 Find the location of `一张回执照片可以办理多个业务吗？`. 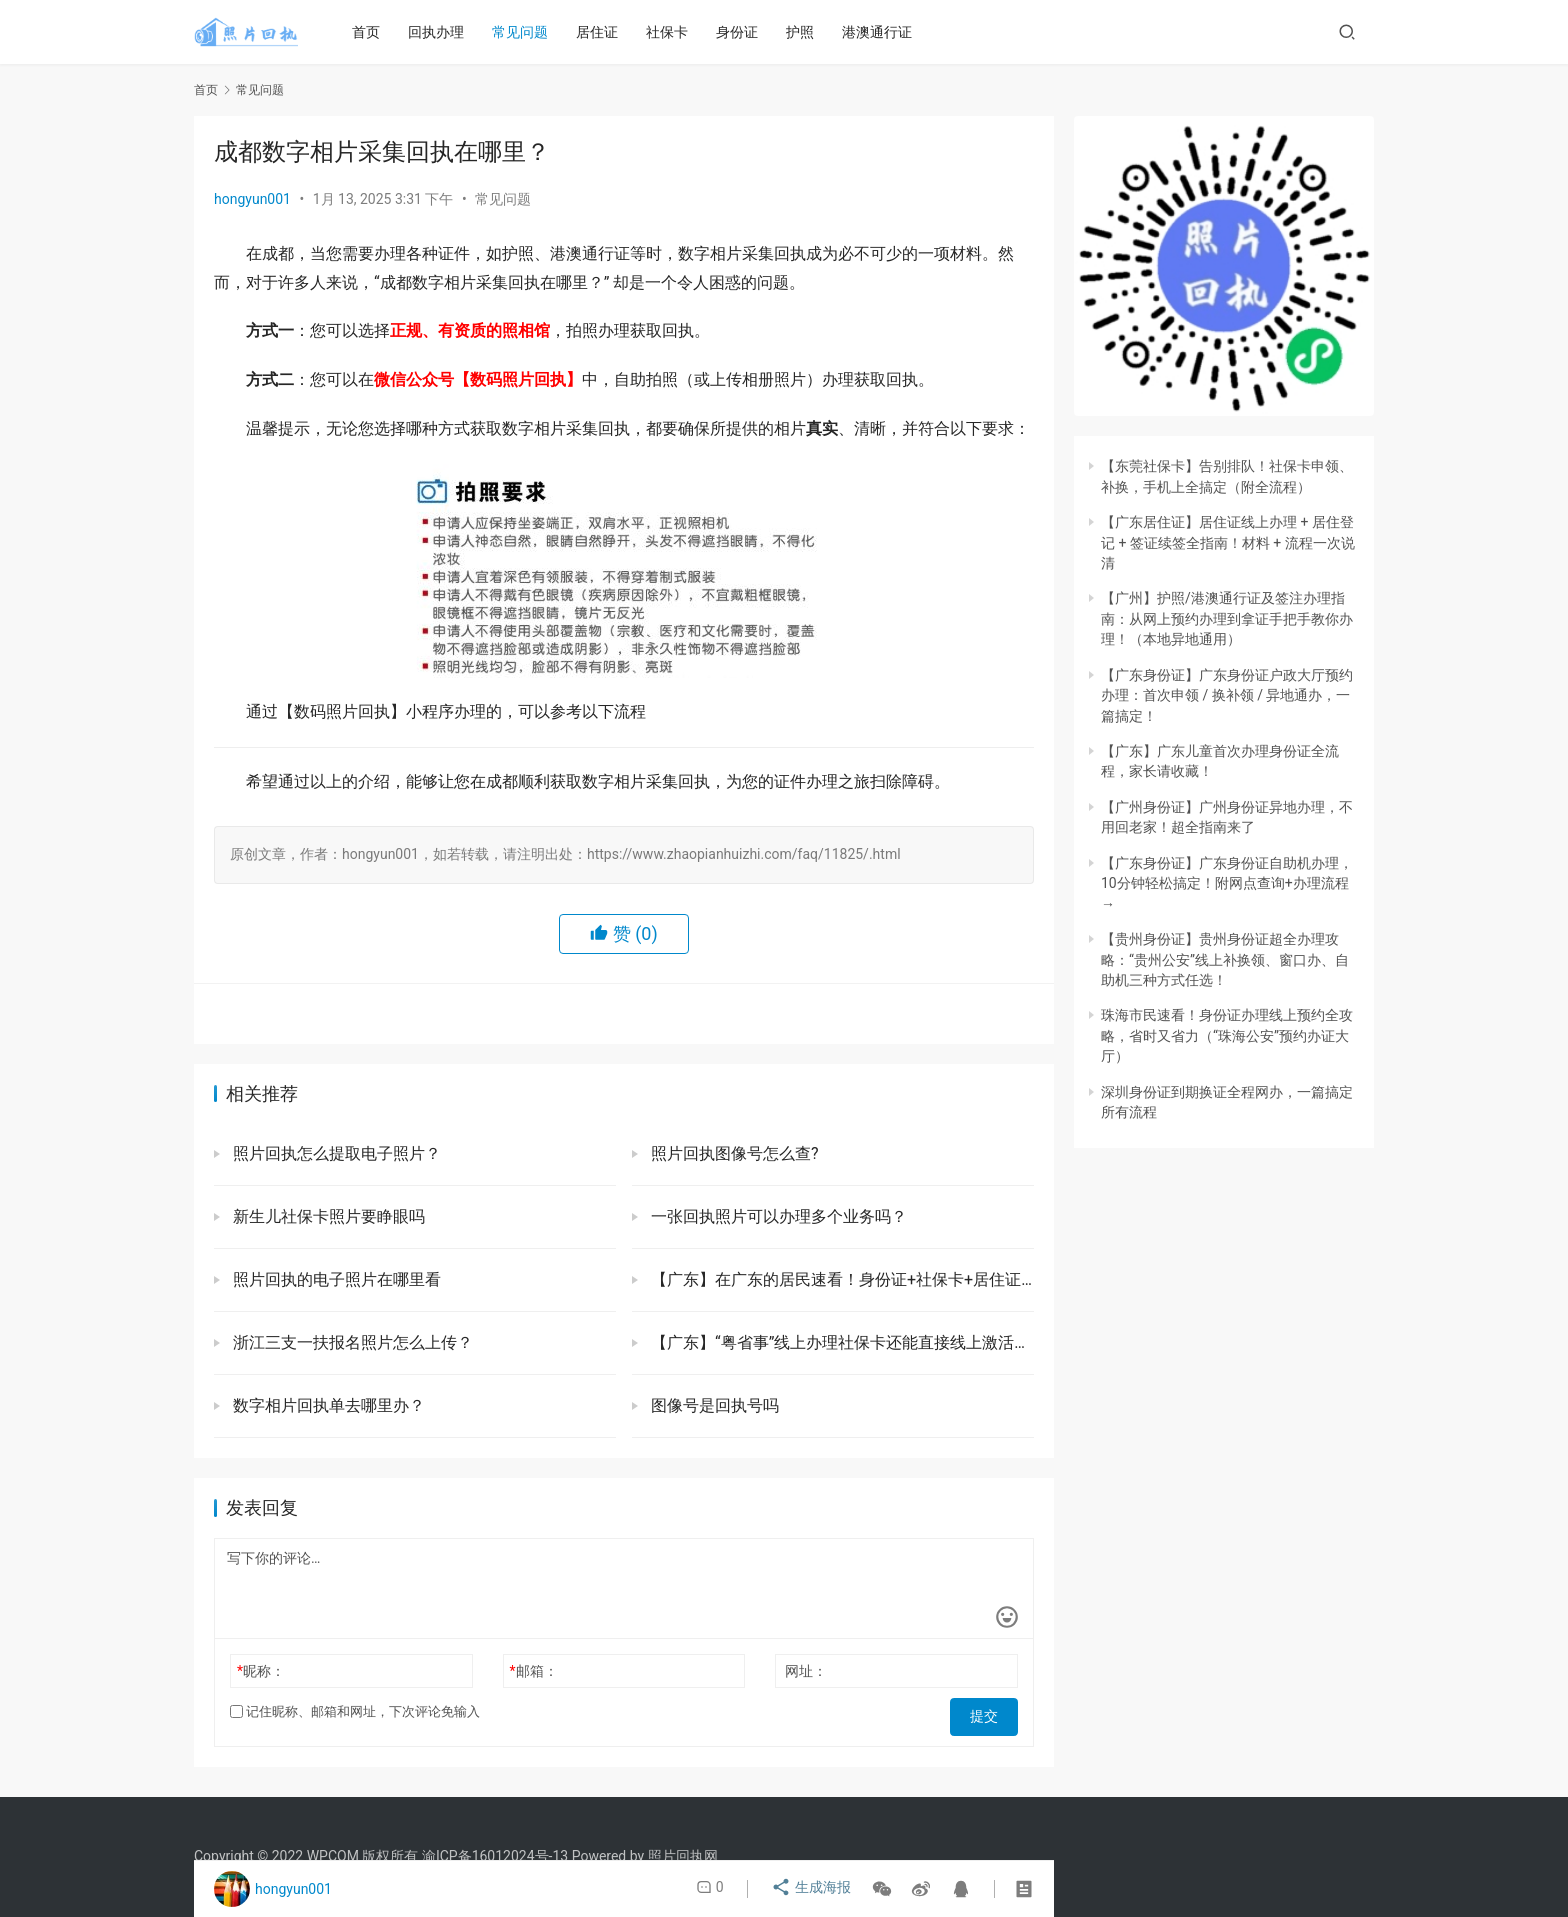

一张回执照片可以办理多个业务吗？ is located at coordinates (777, 1216).